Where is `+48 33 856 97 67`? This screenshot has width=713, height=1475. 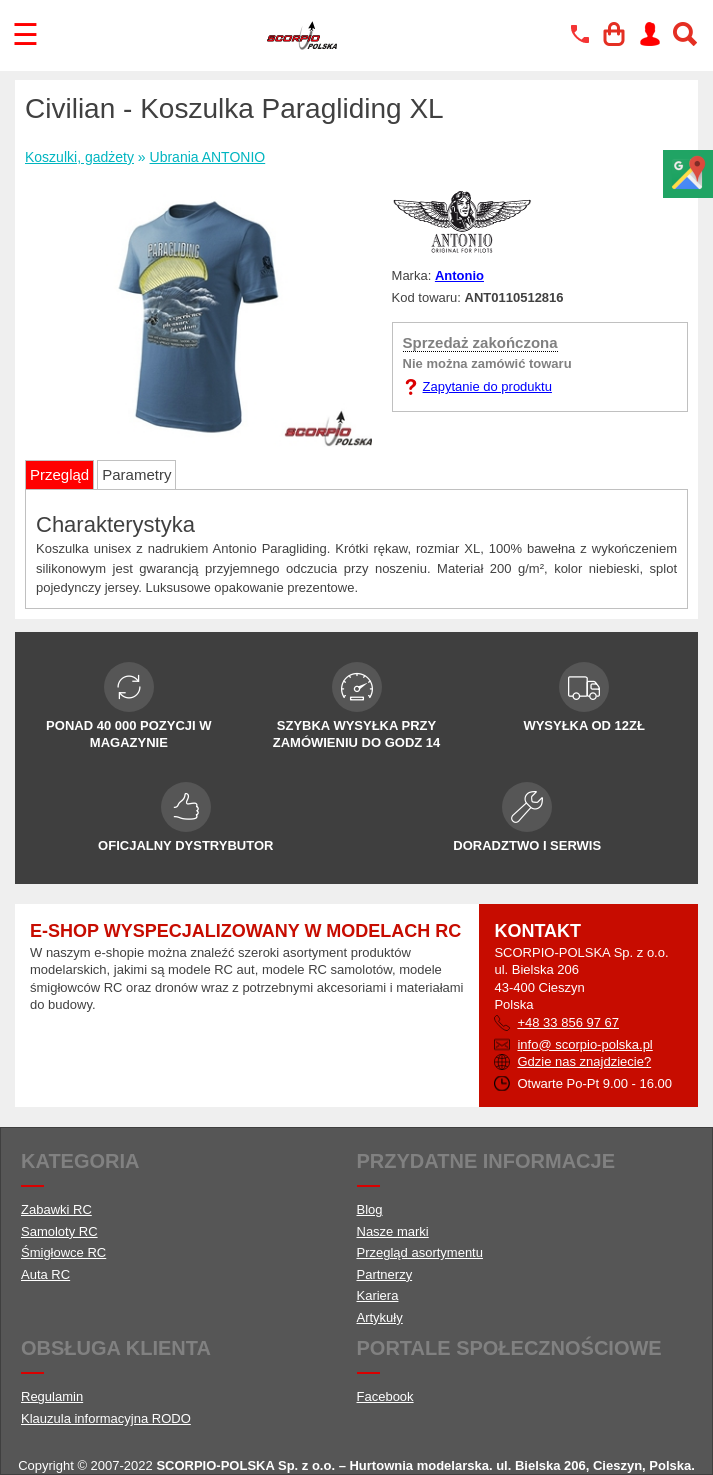 +48 33 856 97 67 is located at coordinates (568, 1022).